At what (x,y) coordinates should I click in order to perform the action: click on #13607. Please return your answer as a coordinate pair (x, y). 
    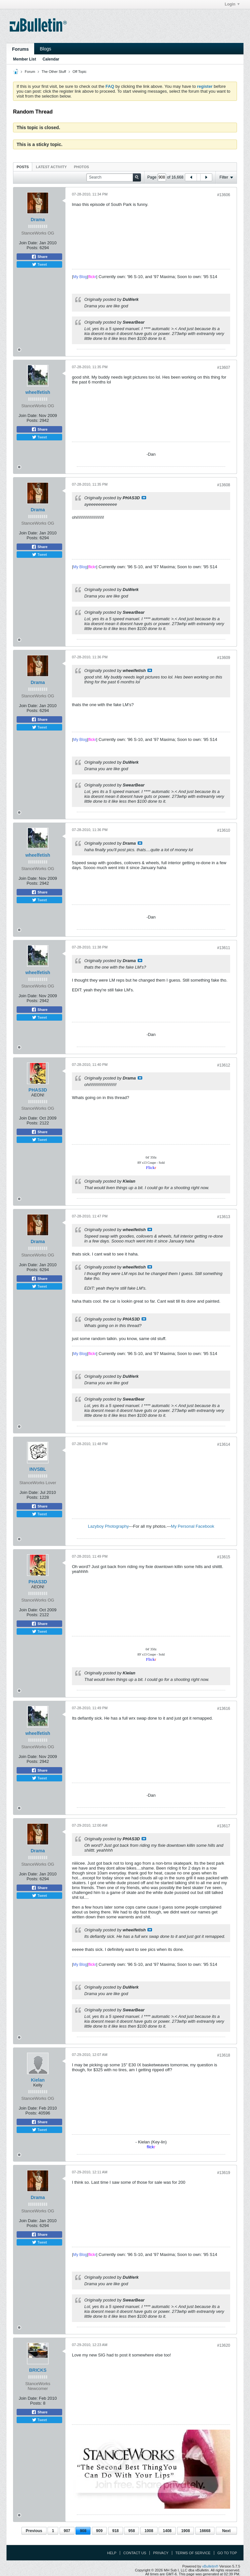
    Looking at the image, I should click on (223, 367).